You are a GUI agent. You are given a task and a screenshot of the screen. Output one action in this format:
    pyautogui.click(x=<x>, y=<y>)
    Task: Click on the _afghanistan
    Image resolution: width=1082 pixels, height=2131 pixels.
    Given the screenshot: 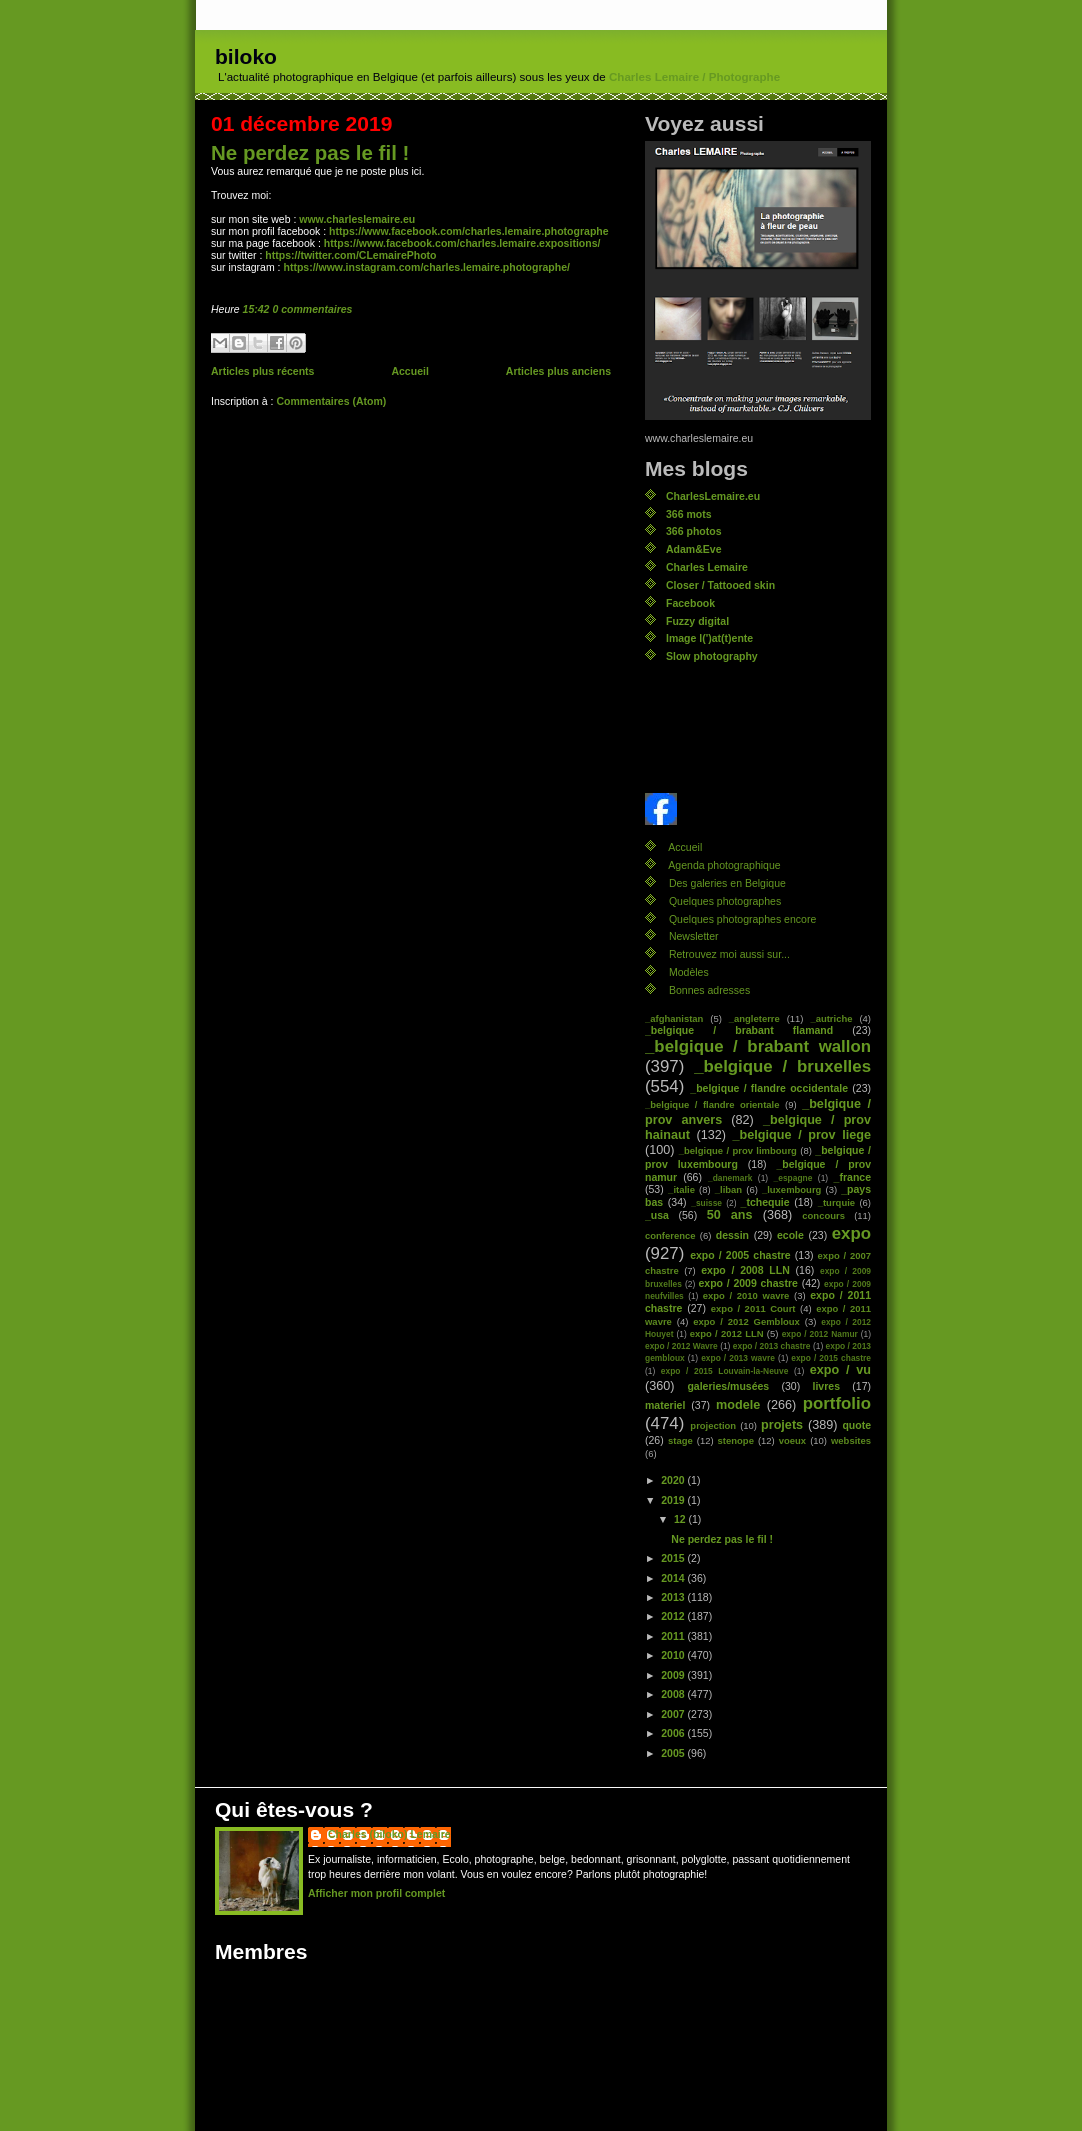 What is the action you would take?
    pyautogui.click(x=674, y=1018)
    